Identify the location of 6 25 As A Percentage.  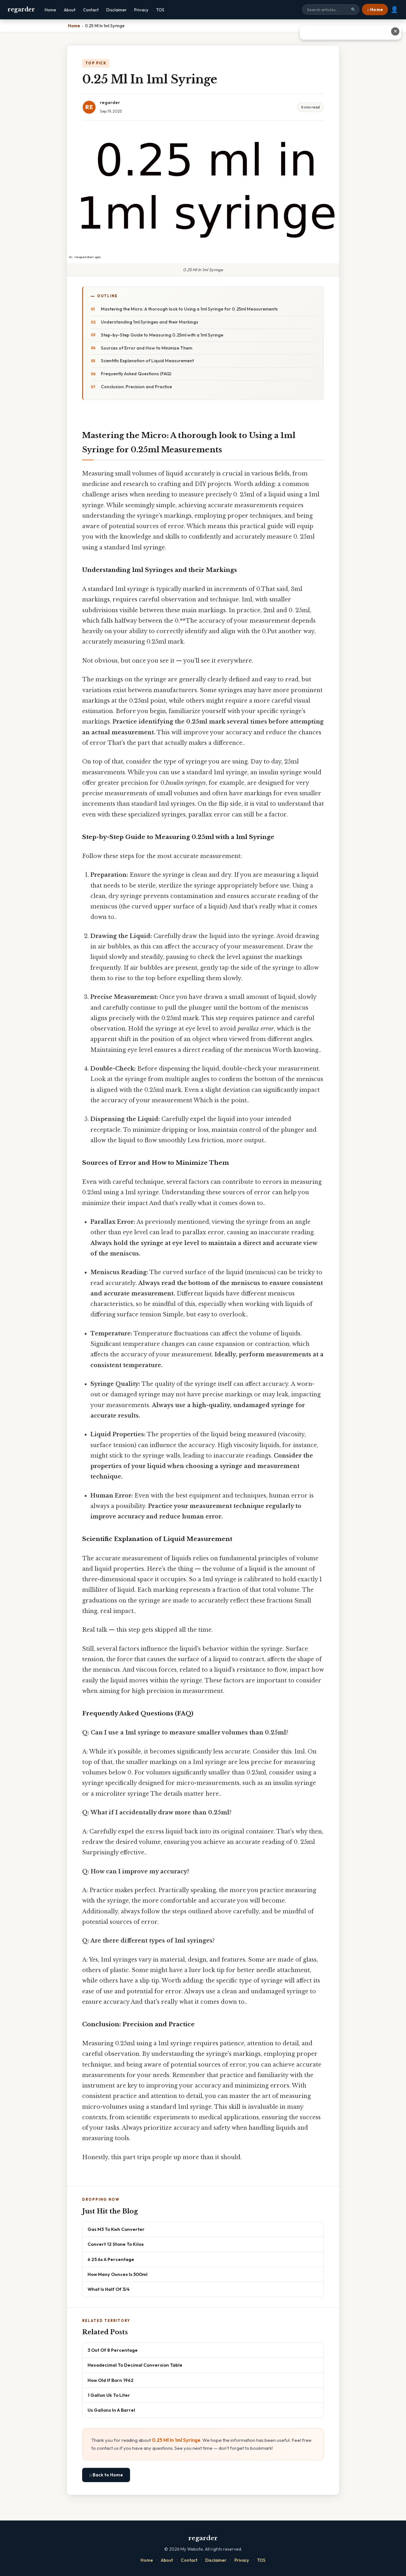
(111, 2259).